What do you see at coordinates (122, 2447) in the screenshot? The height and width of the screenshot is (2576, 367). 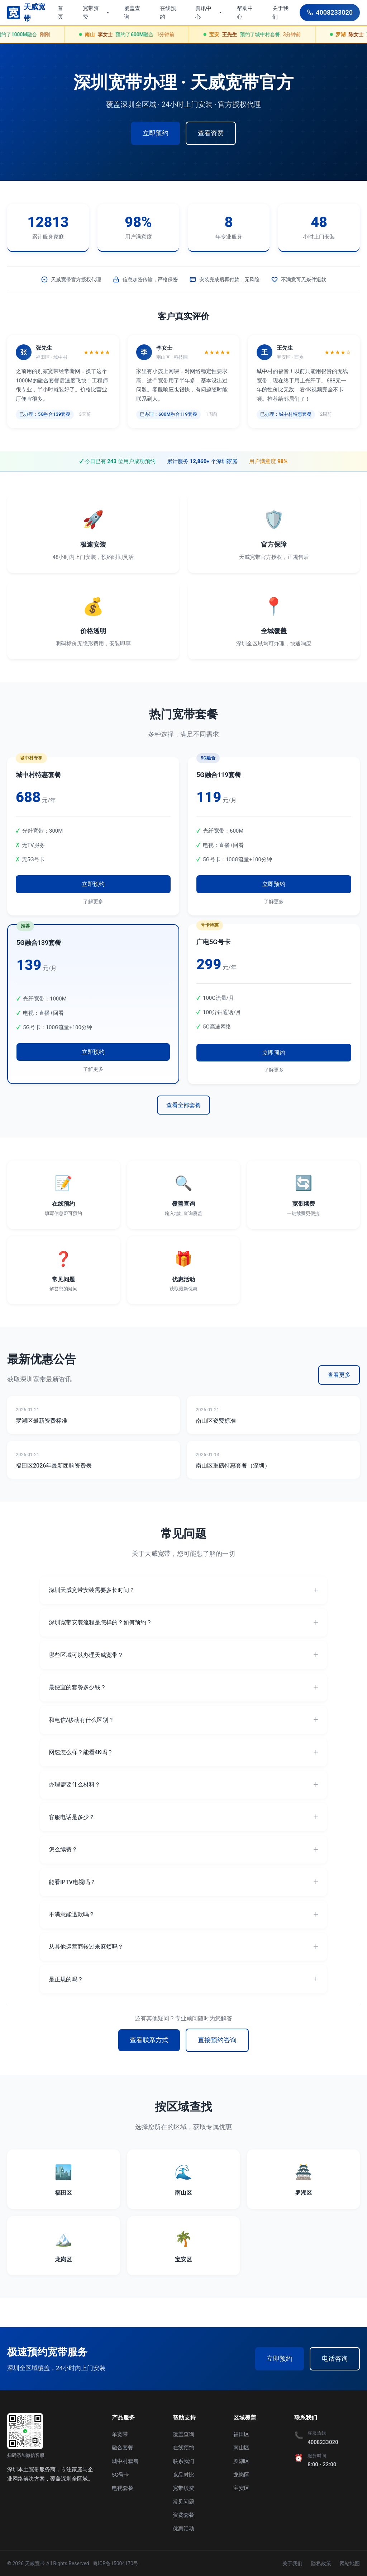 I see `融合套餐` at bounding box center [122, 2447].